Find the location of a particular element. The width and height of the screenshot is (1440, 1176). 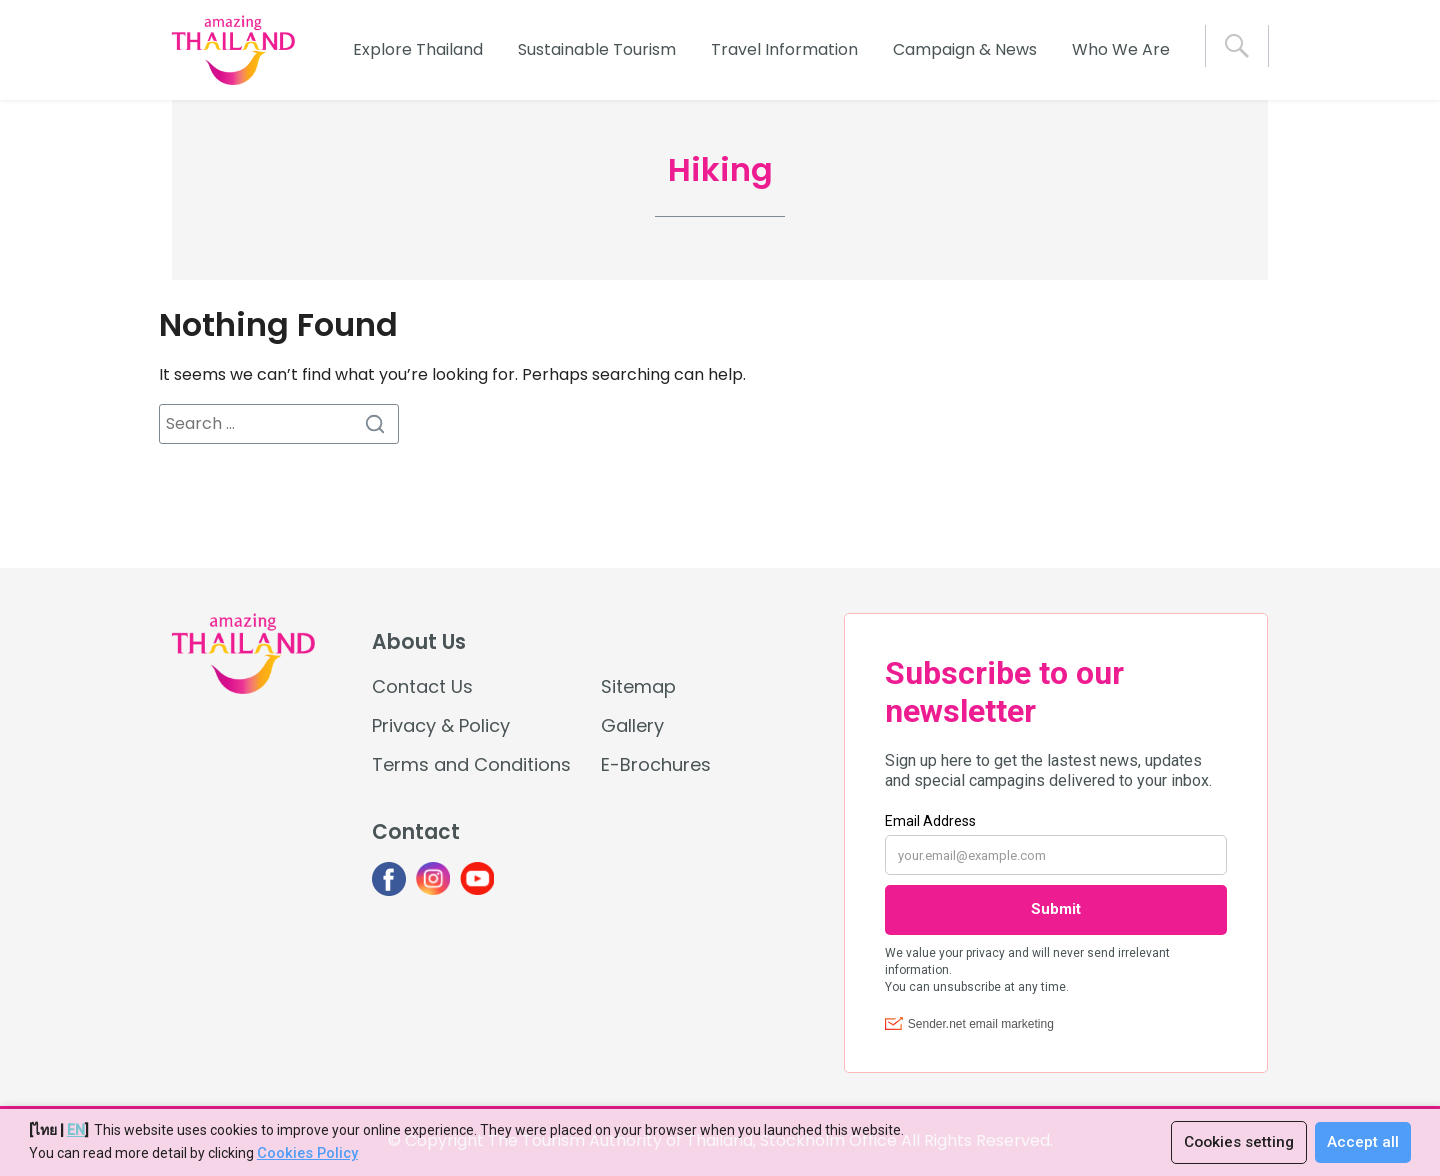

Who We Are [button] is located at coordinates (1121, 49).